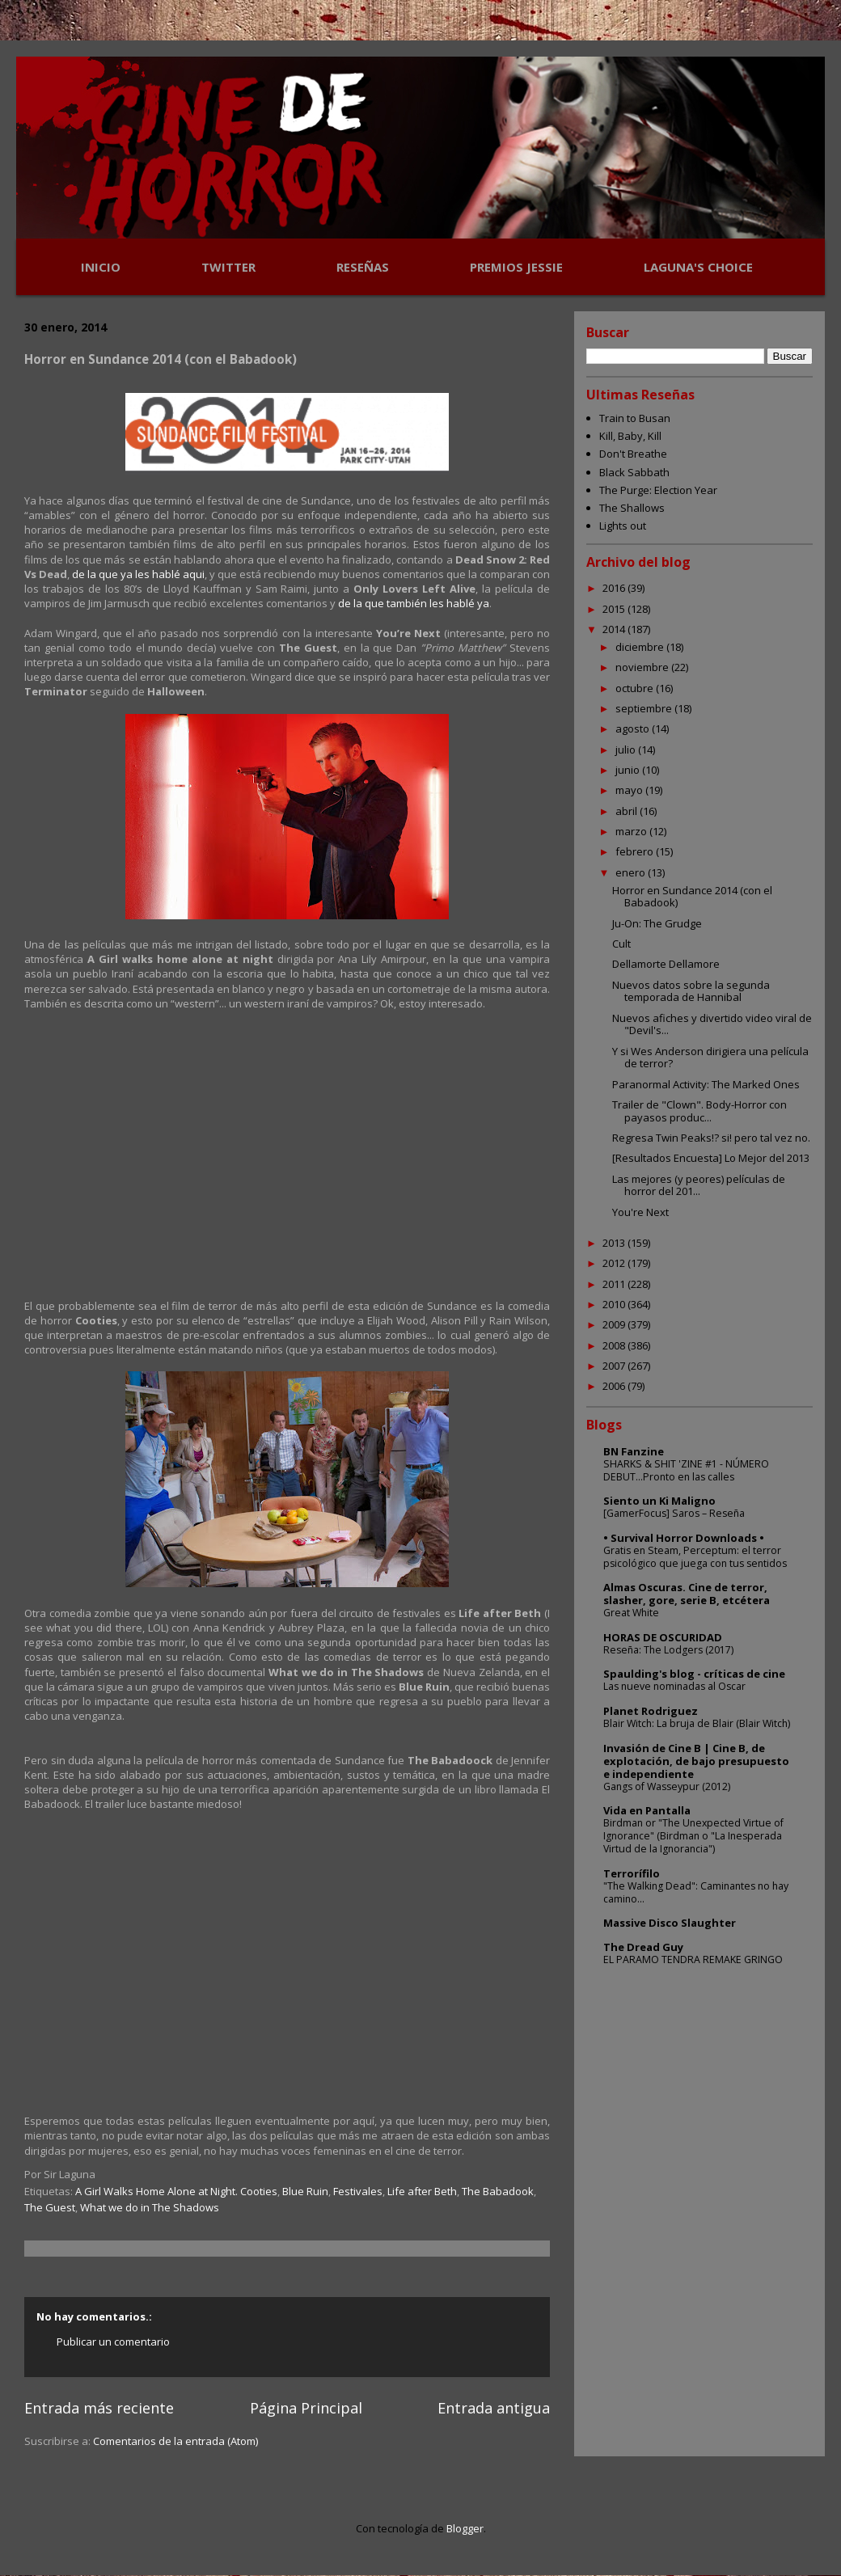 The width and height of the screenshot is (841, 2576). Describe the element at coordinates (643, 667) in the screenshot. I see `noviembre` at that location.